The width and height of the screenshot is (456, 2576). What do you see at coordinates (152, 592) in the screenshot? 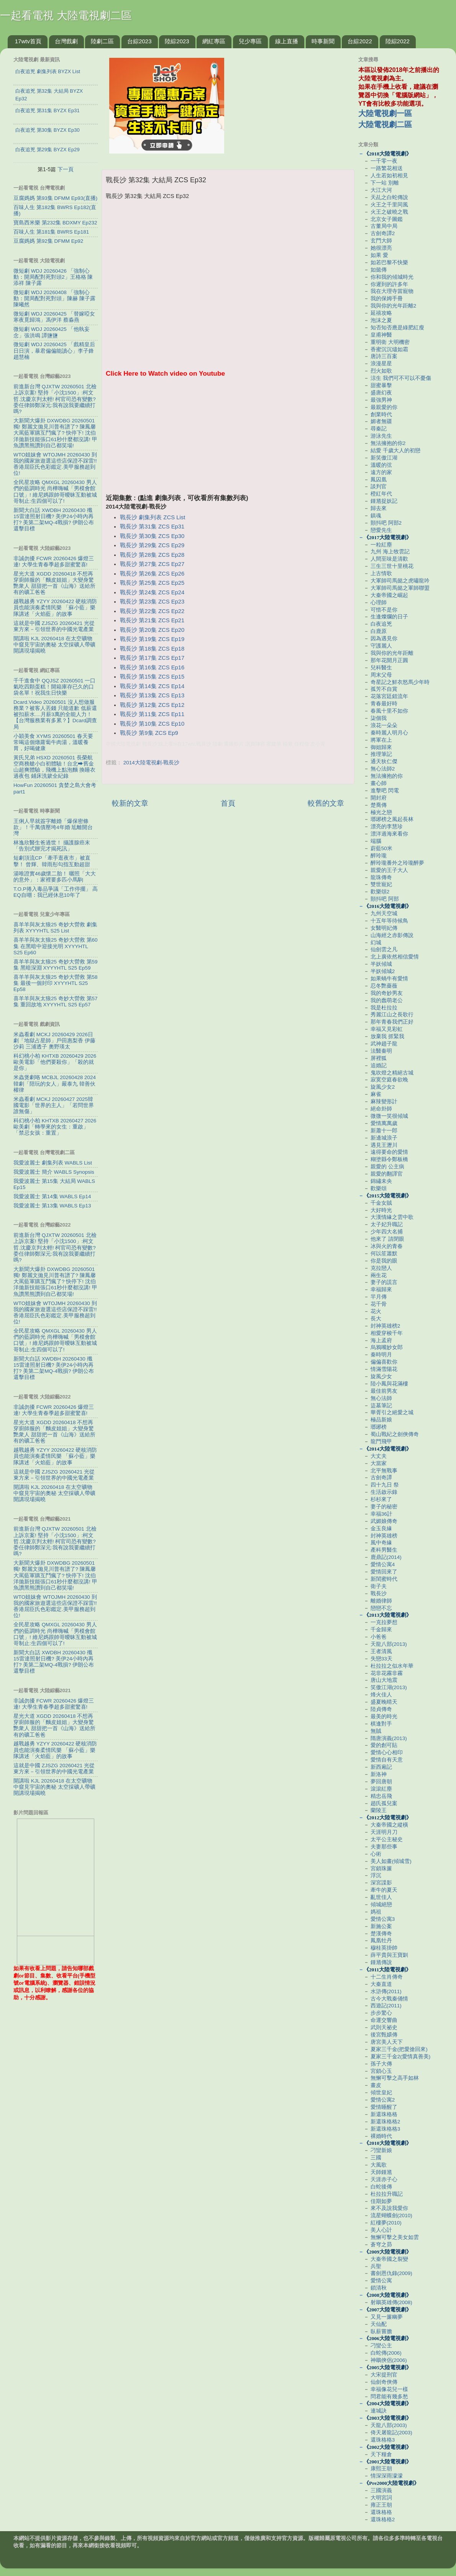
I see `戰長沙 第24集 ZCS Ep24` at bounding box center [152, 592].